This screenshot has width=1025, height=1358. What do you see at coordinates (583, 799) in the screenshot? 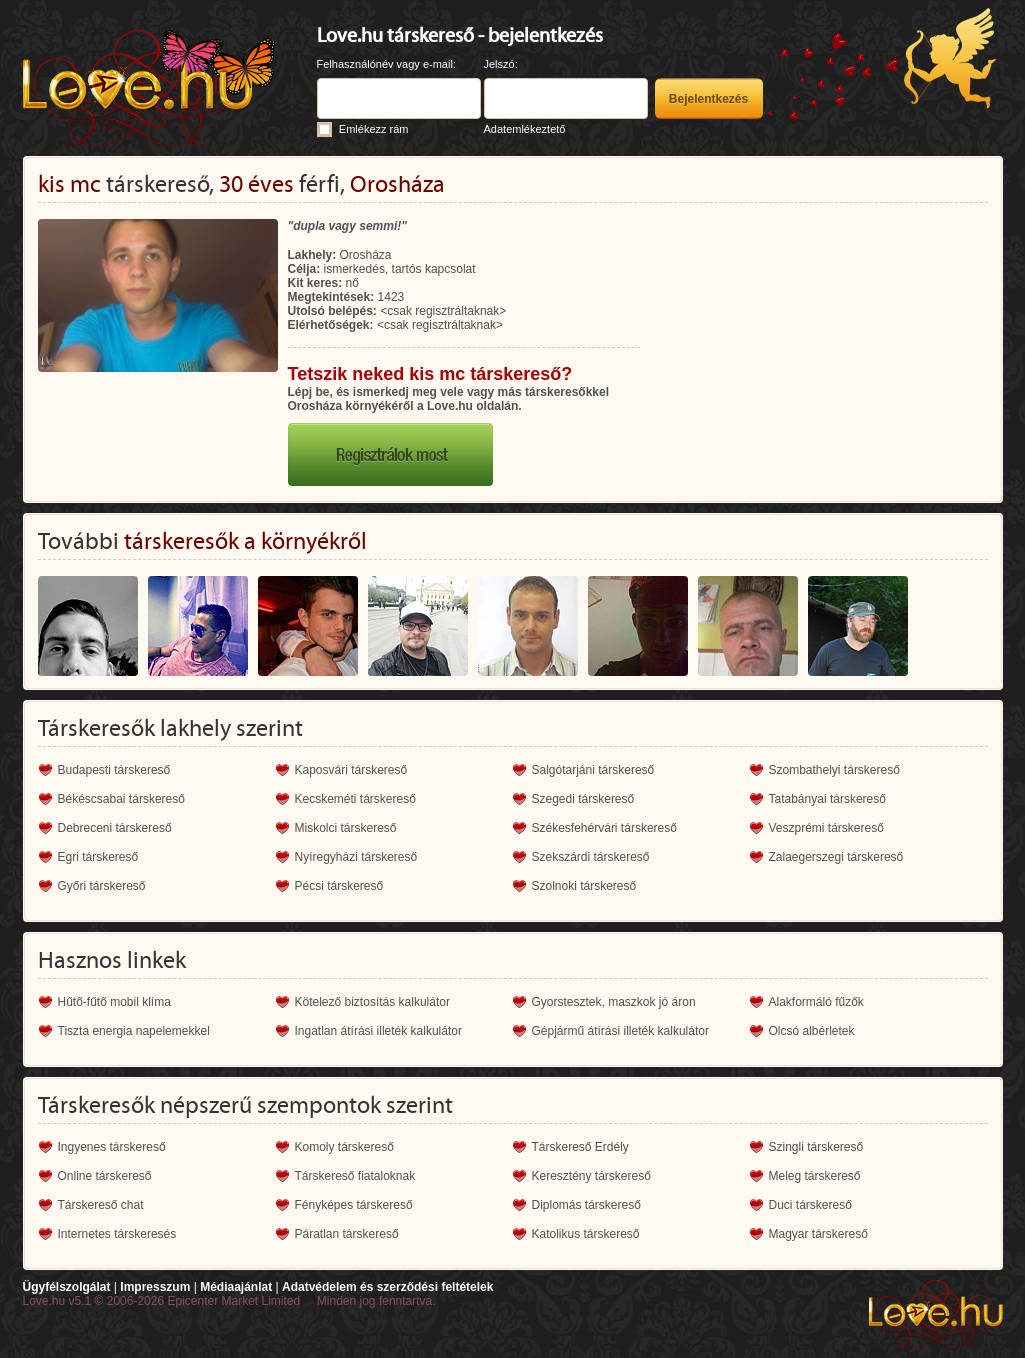
I see `Szegedi társkereső` at bounding box center [583, 799].